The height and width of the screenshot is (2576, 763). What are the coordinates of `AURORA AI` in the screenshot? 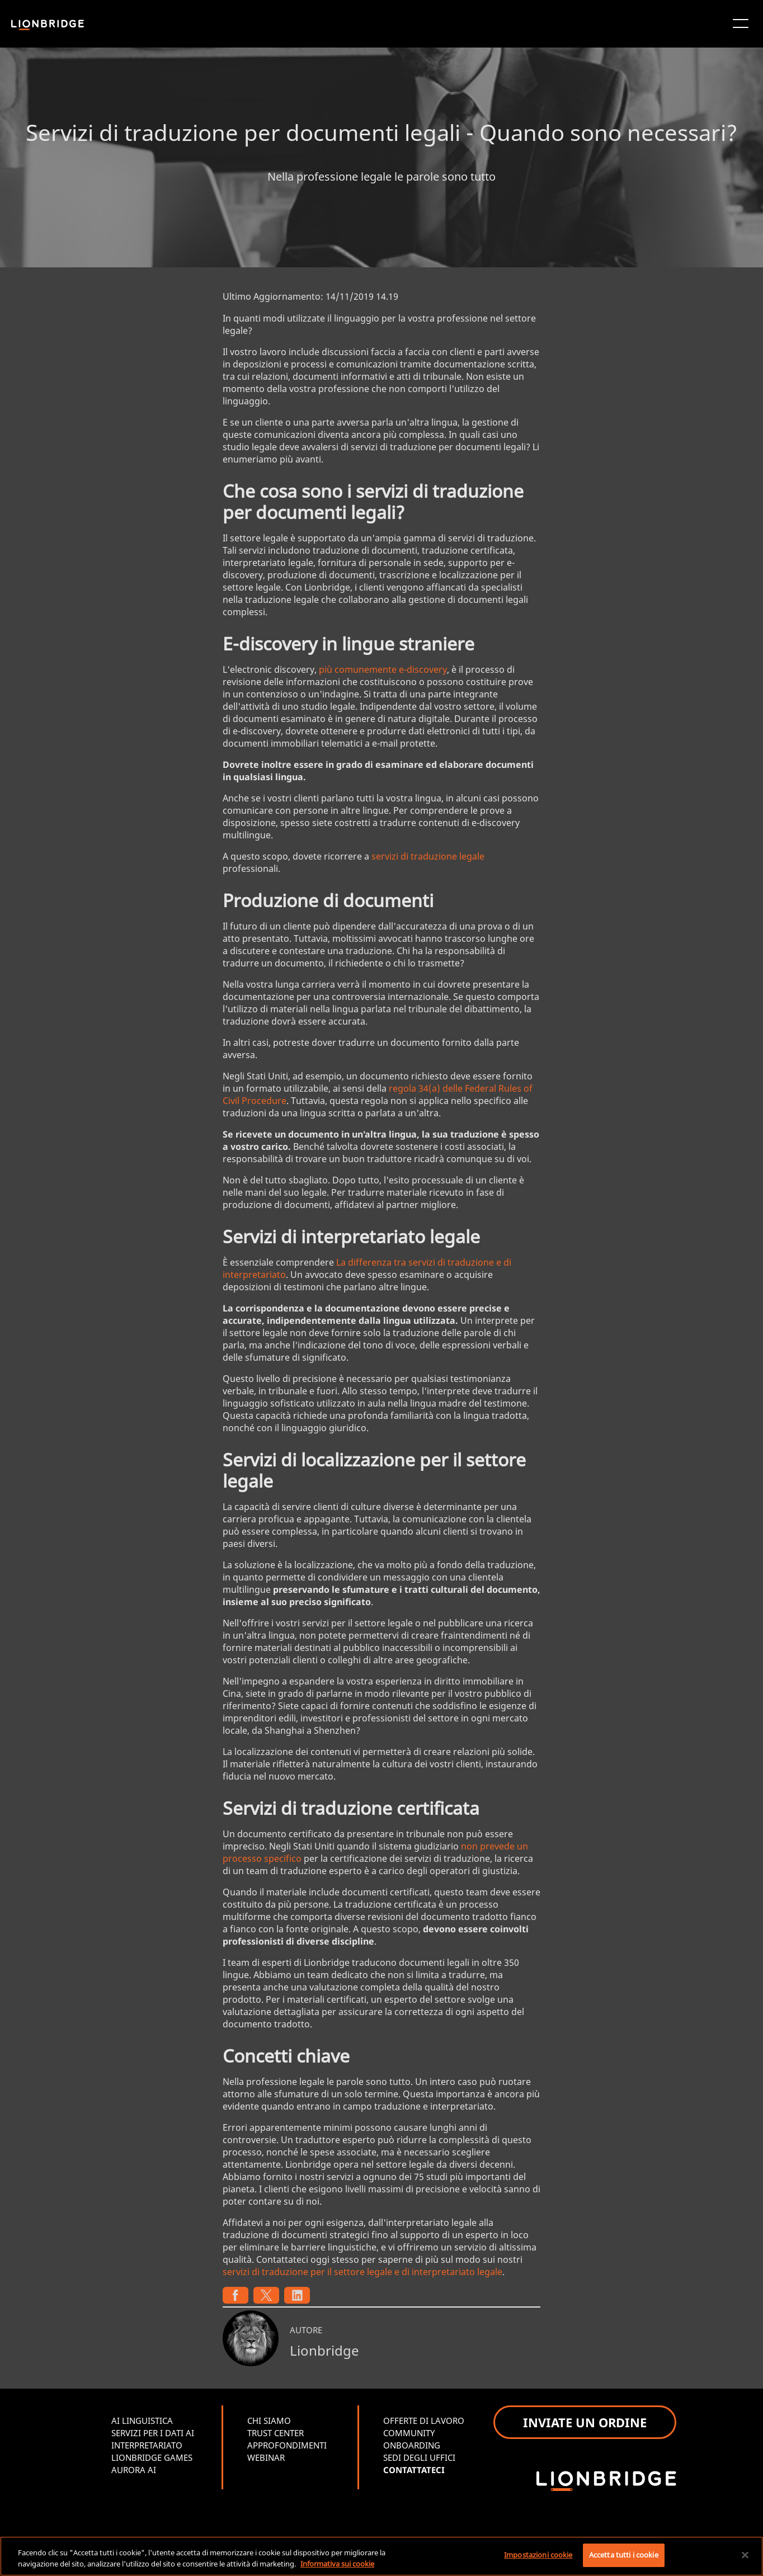 It's located at (133, 2469).